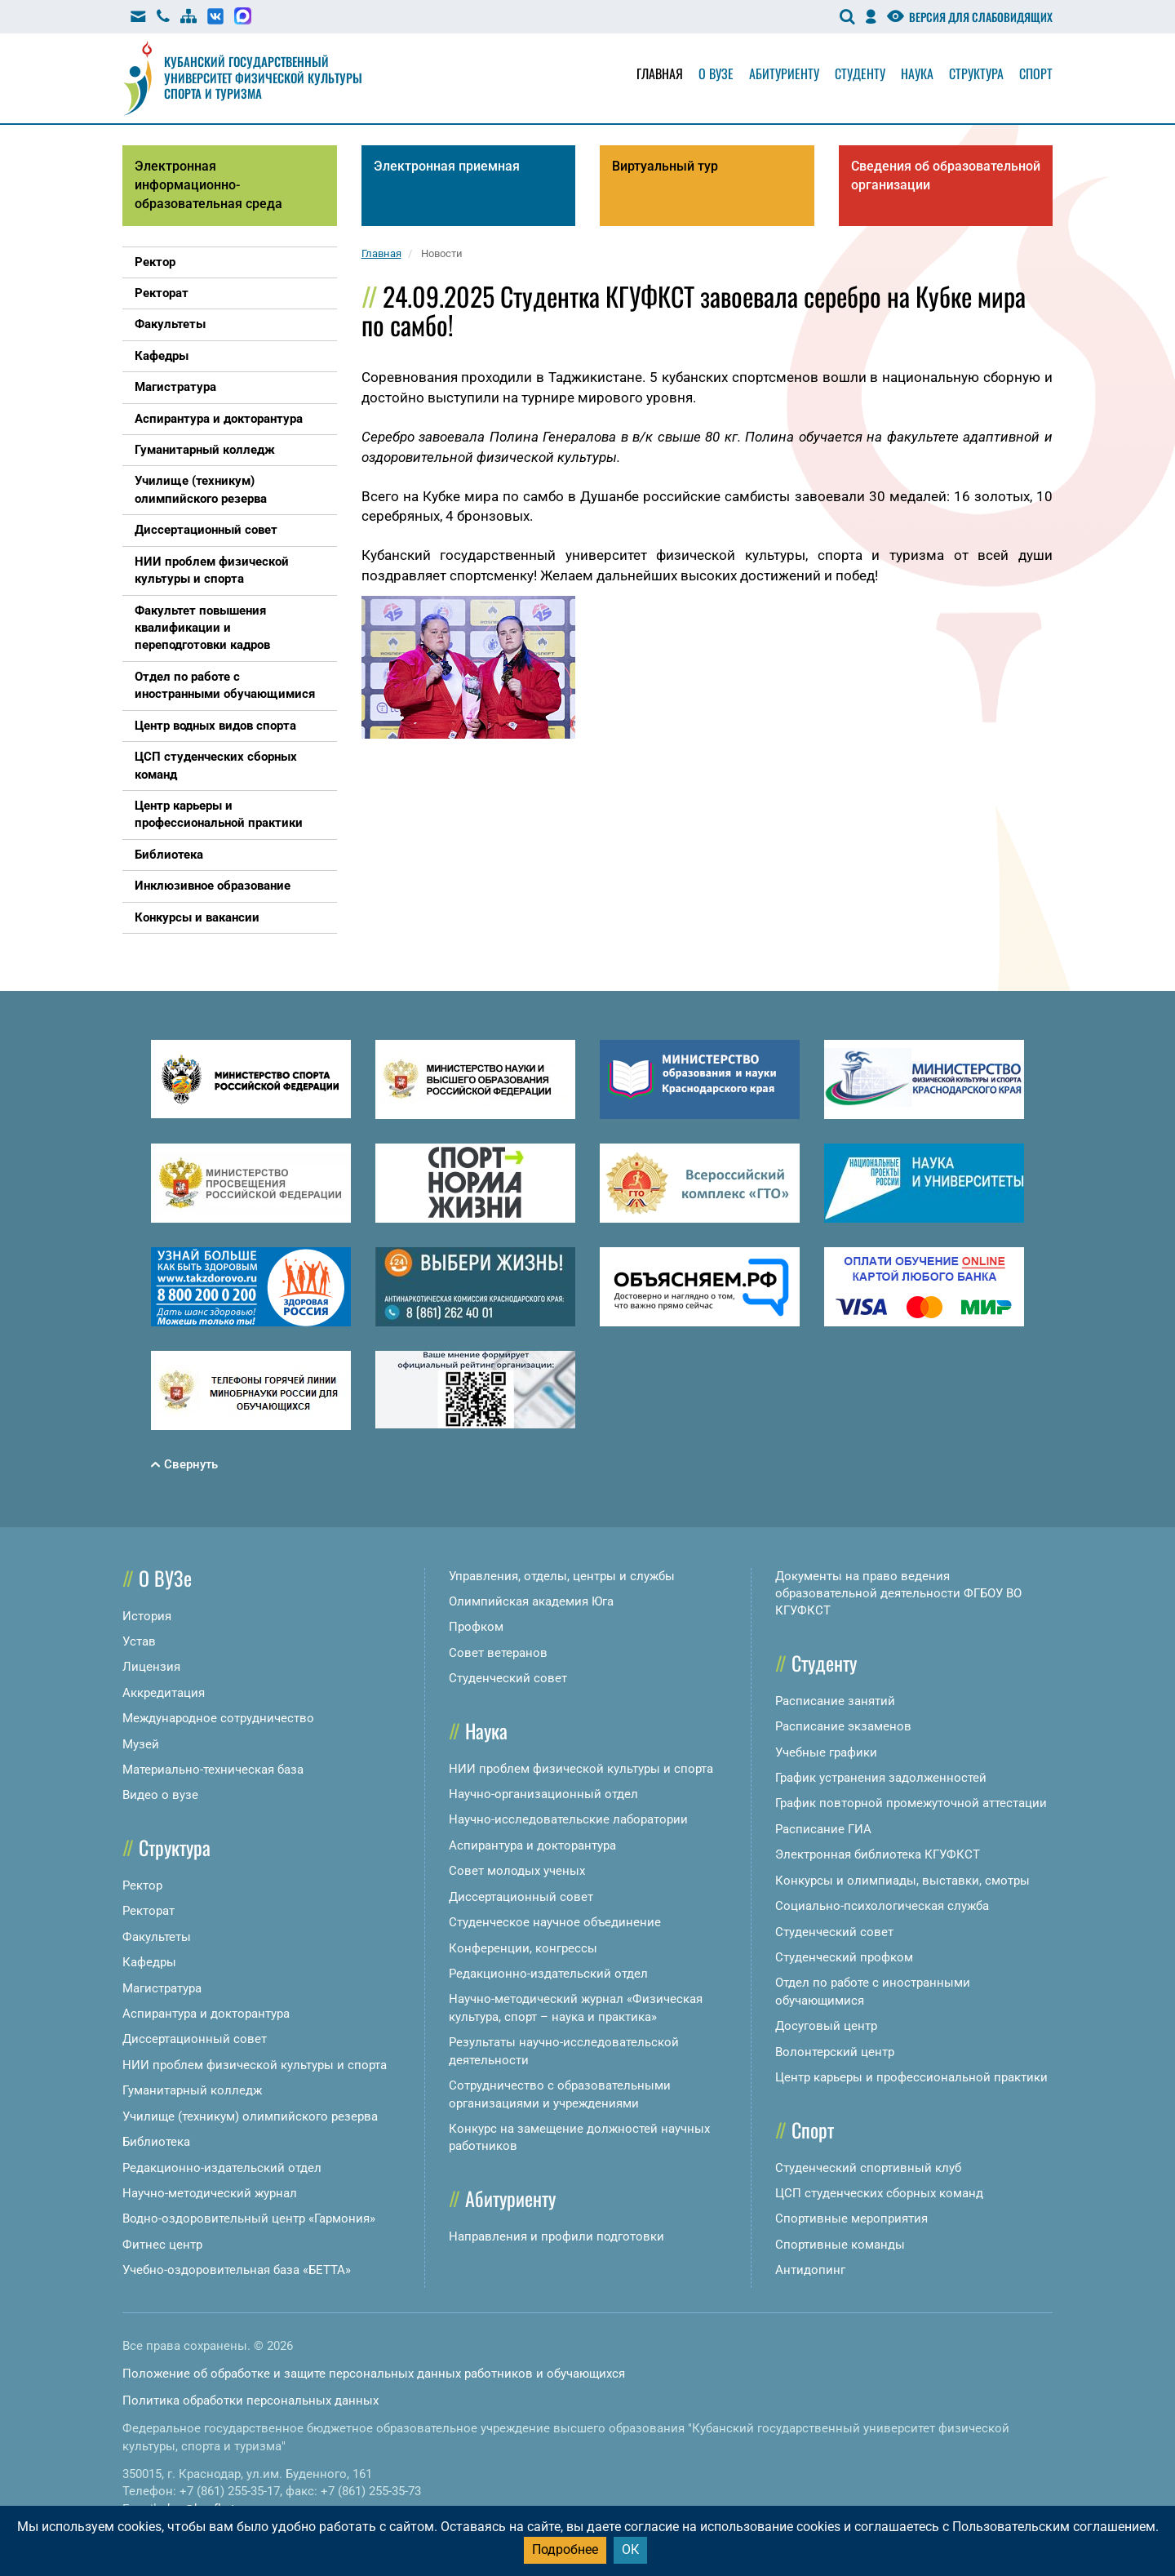 The width and height of the screenshot is (1175, 2576). What do you see at coordinates (868, 2168) in the screenshot?
I see `Студенческий спортивный клуб` at bounding box center [868, 2168].